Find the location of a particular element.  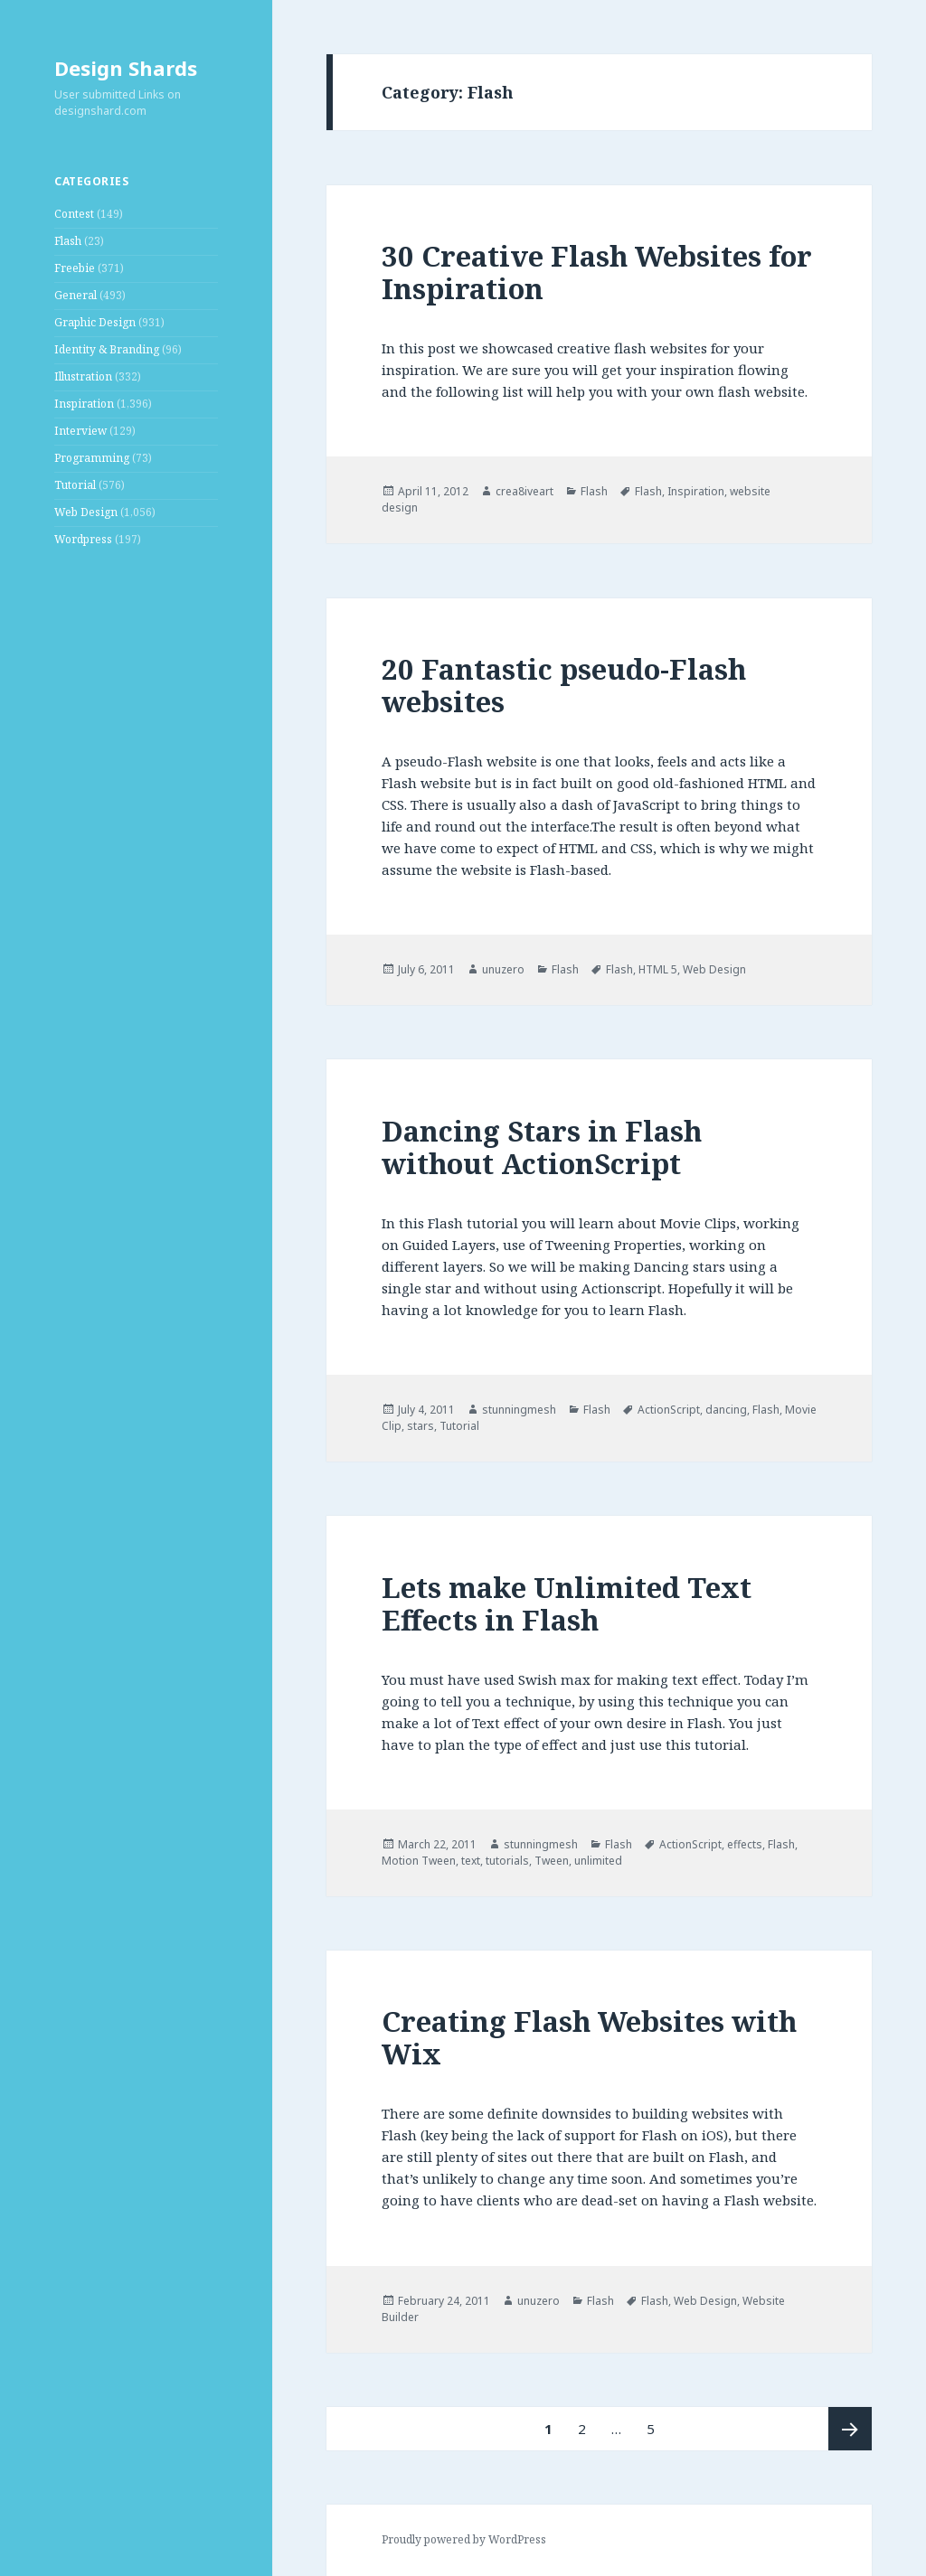

Design Shards is located at coordinates (125, 67).